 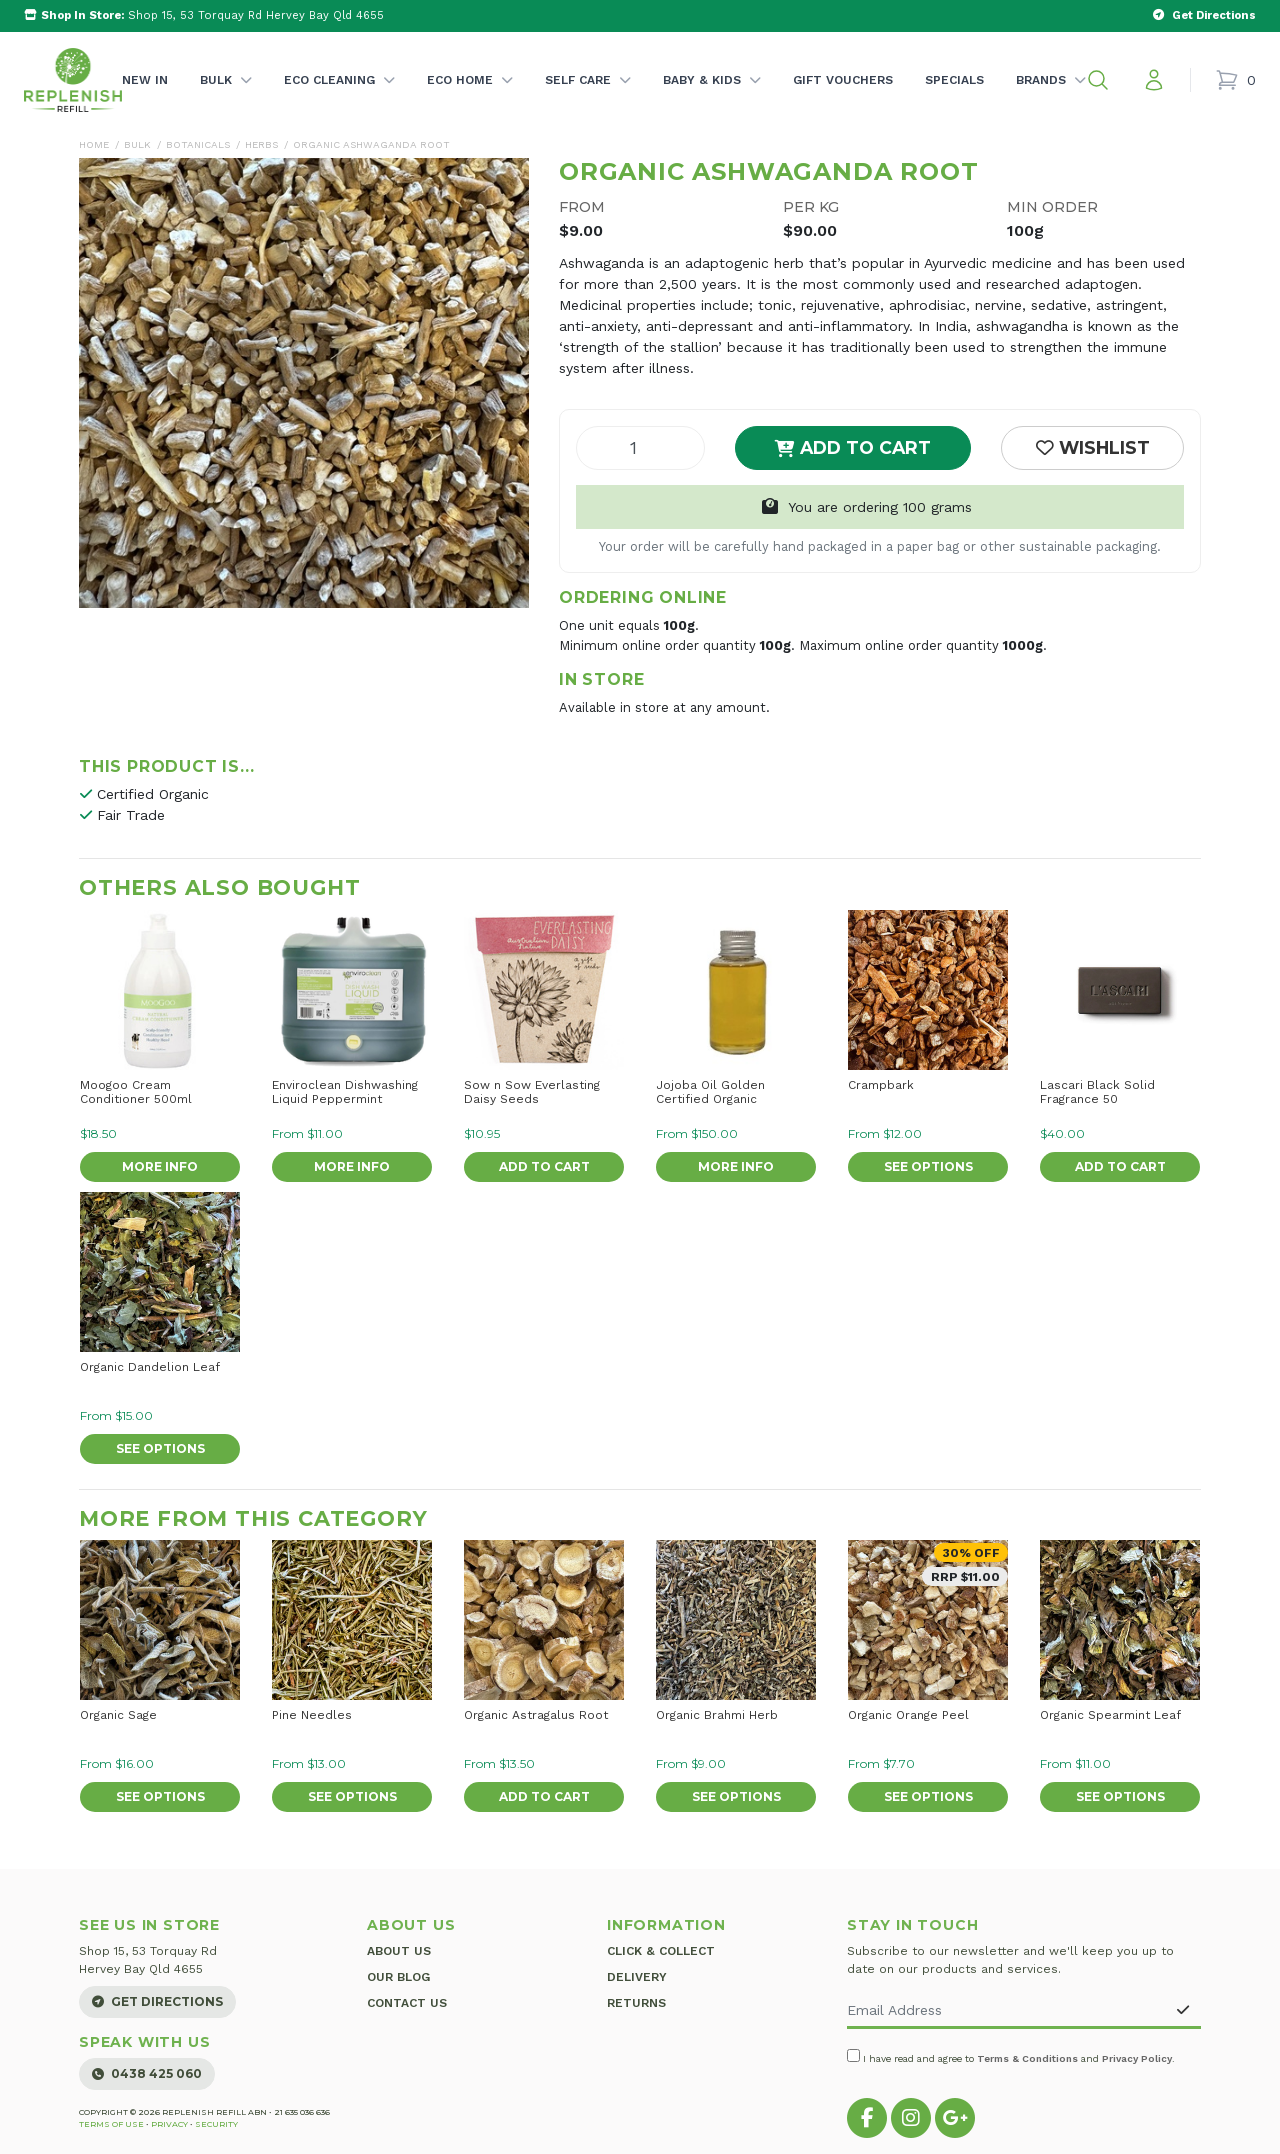 What do you see at coordinates (853, 447) in the screenshot?
I see `Add to Cart` at bounding box center [853, 447].